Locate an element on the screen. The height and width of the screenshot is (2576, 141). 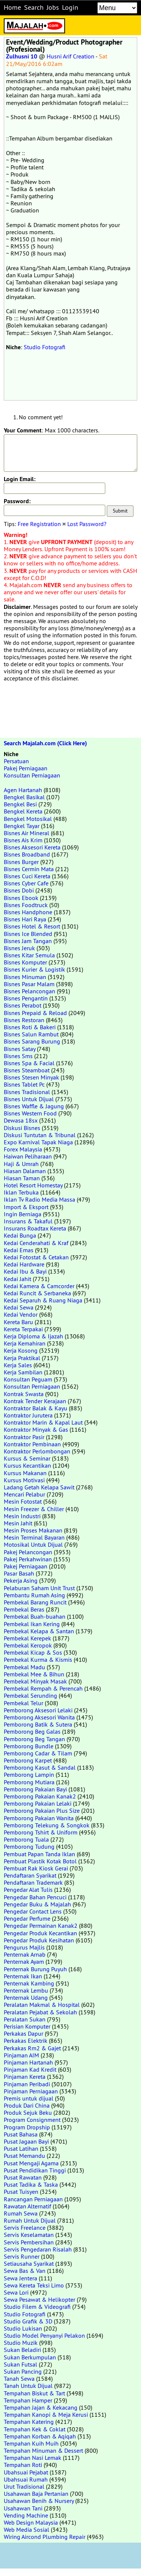
Pemborong Beg Tangan is located at coordinates (34, 1739).